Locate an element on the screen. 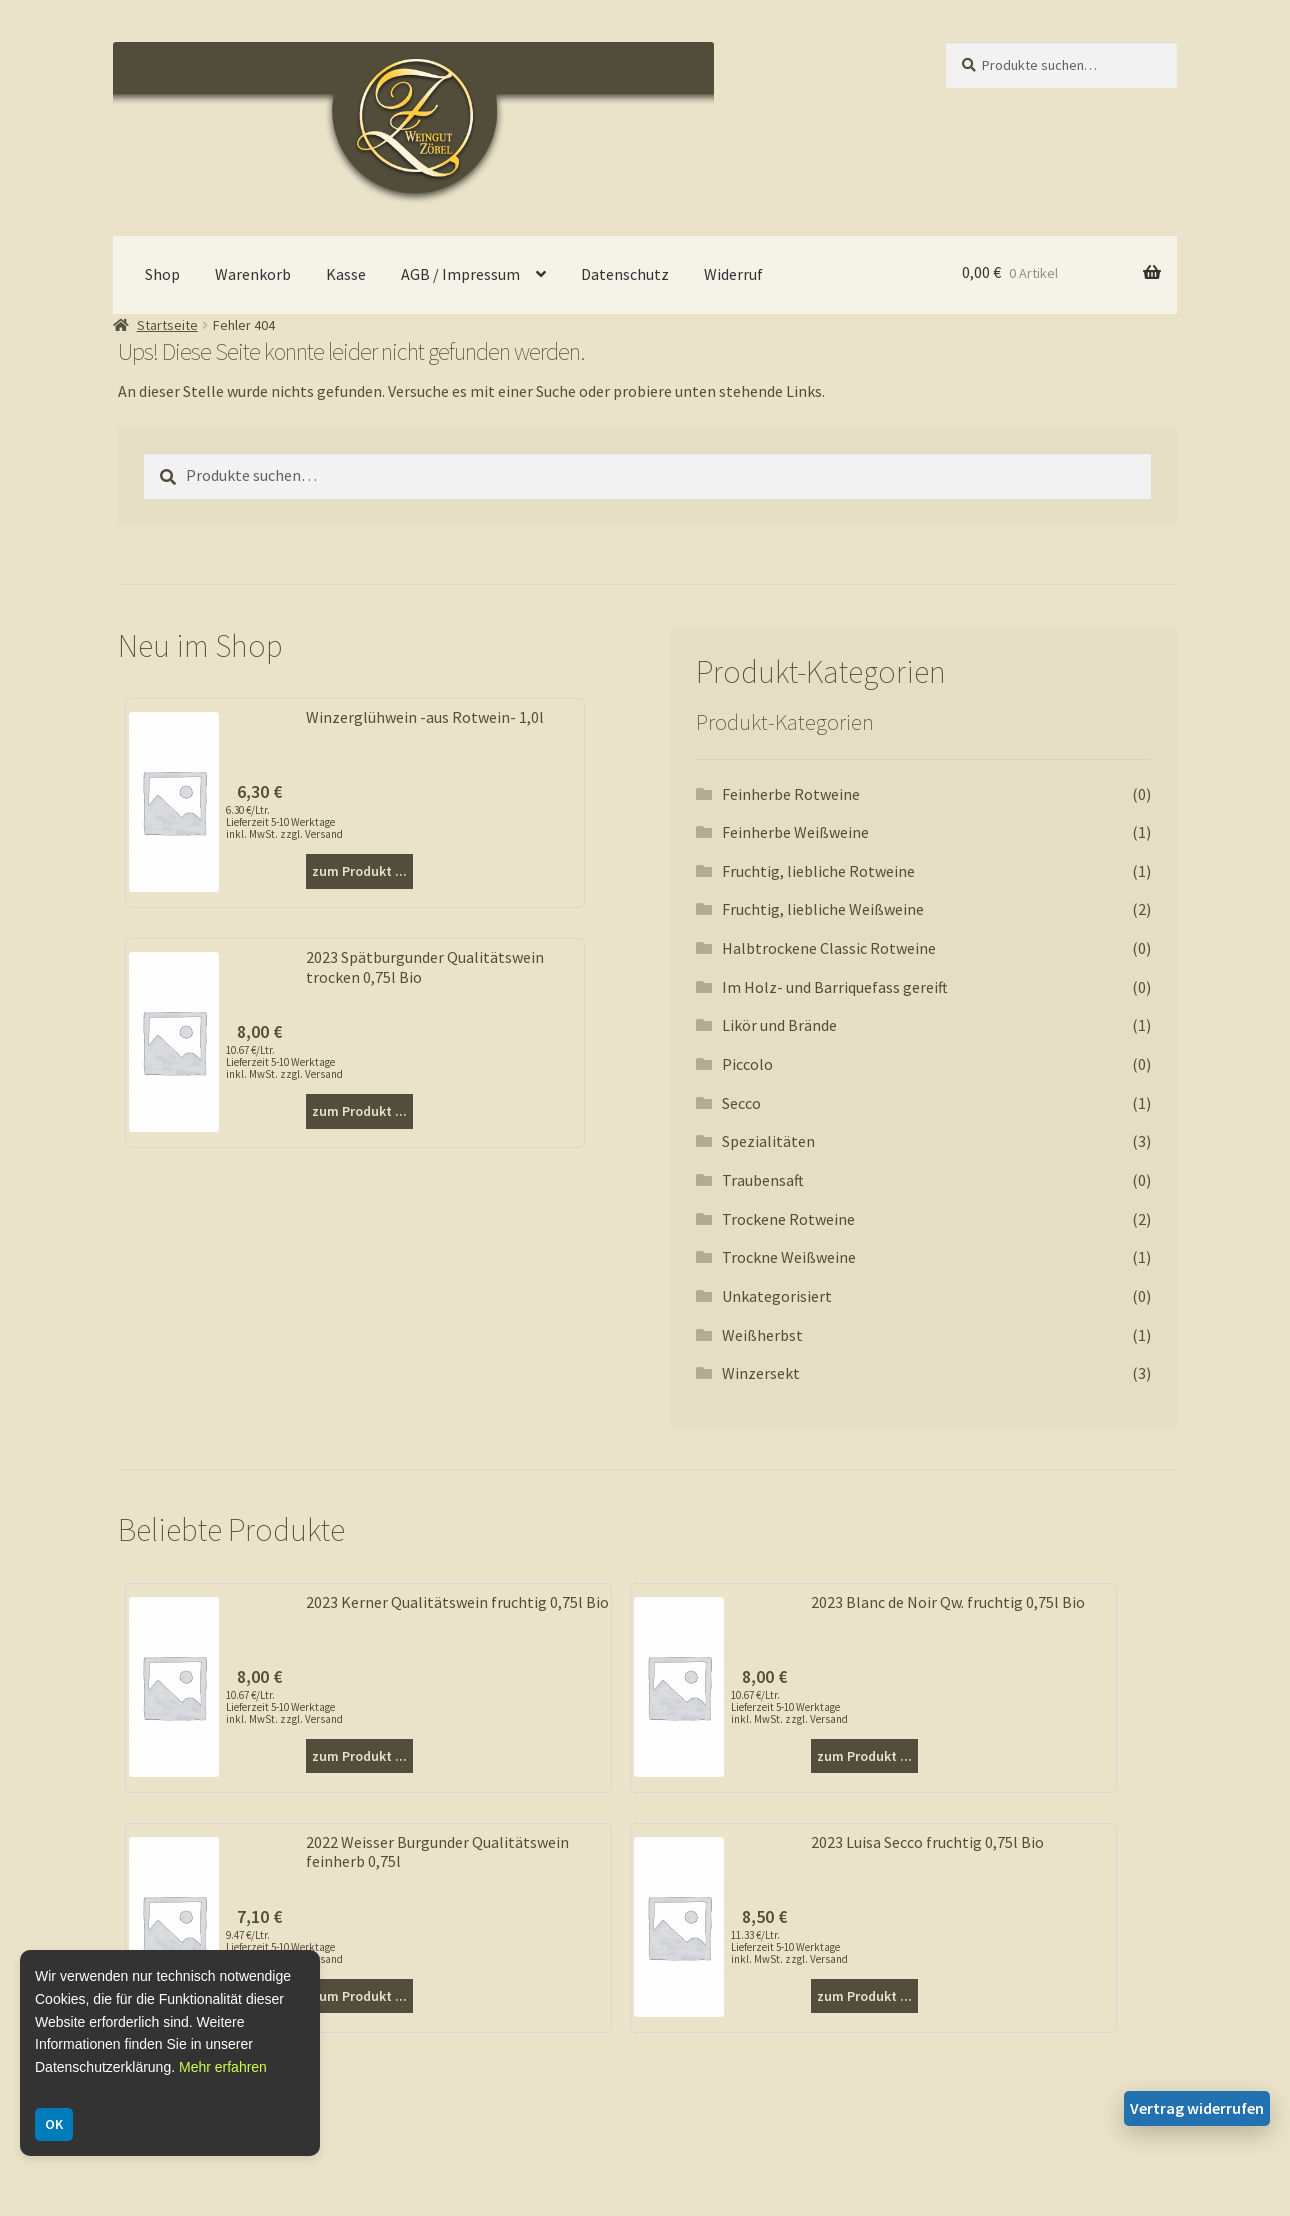 This screenshot has height=2216, width=1290. Weißherbst is located at coordinates (762, 1335).